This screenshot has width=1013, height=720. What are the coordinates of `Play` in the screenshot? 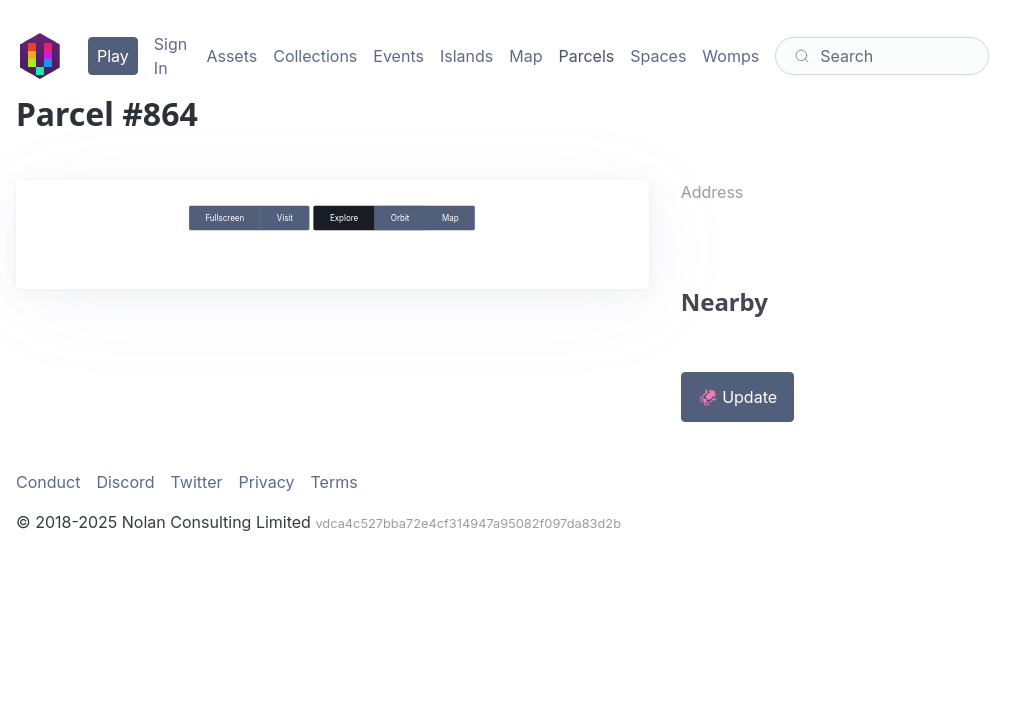 It's located at (113, 56).